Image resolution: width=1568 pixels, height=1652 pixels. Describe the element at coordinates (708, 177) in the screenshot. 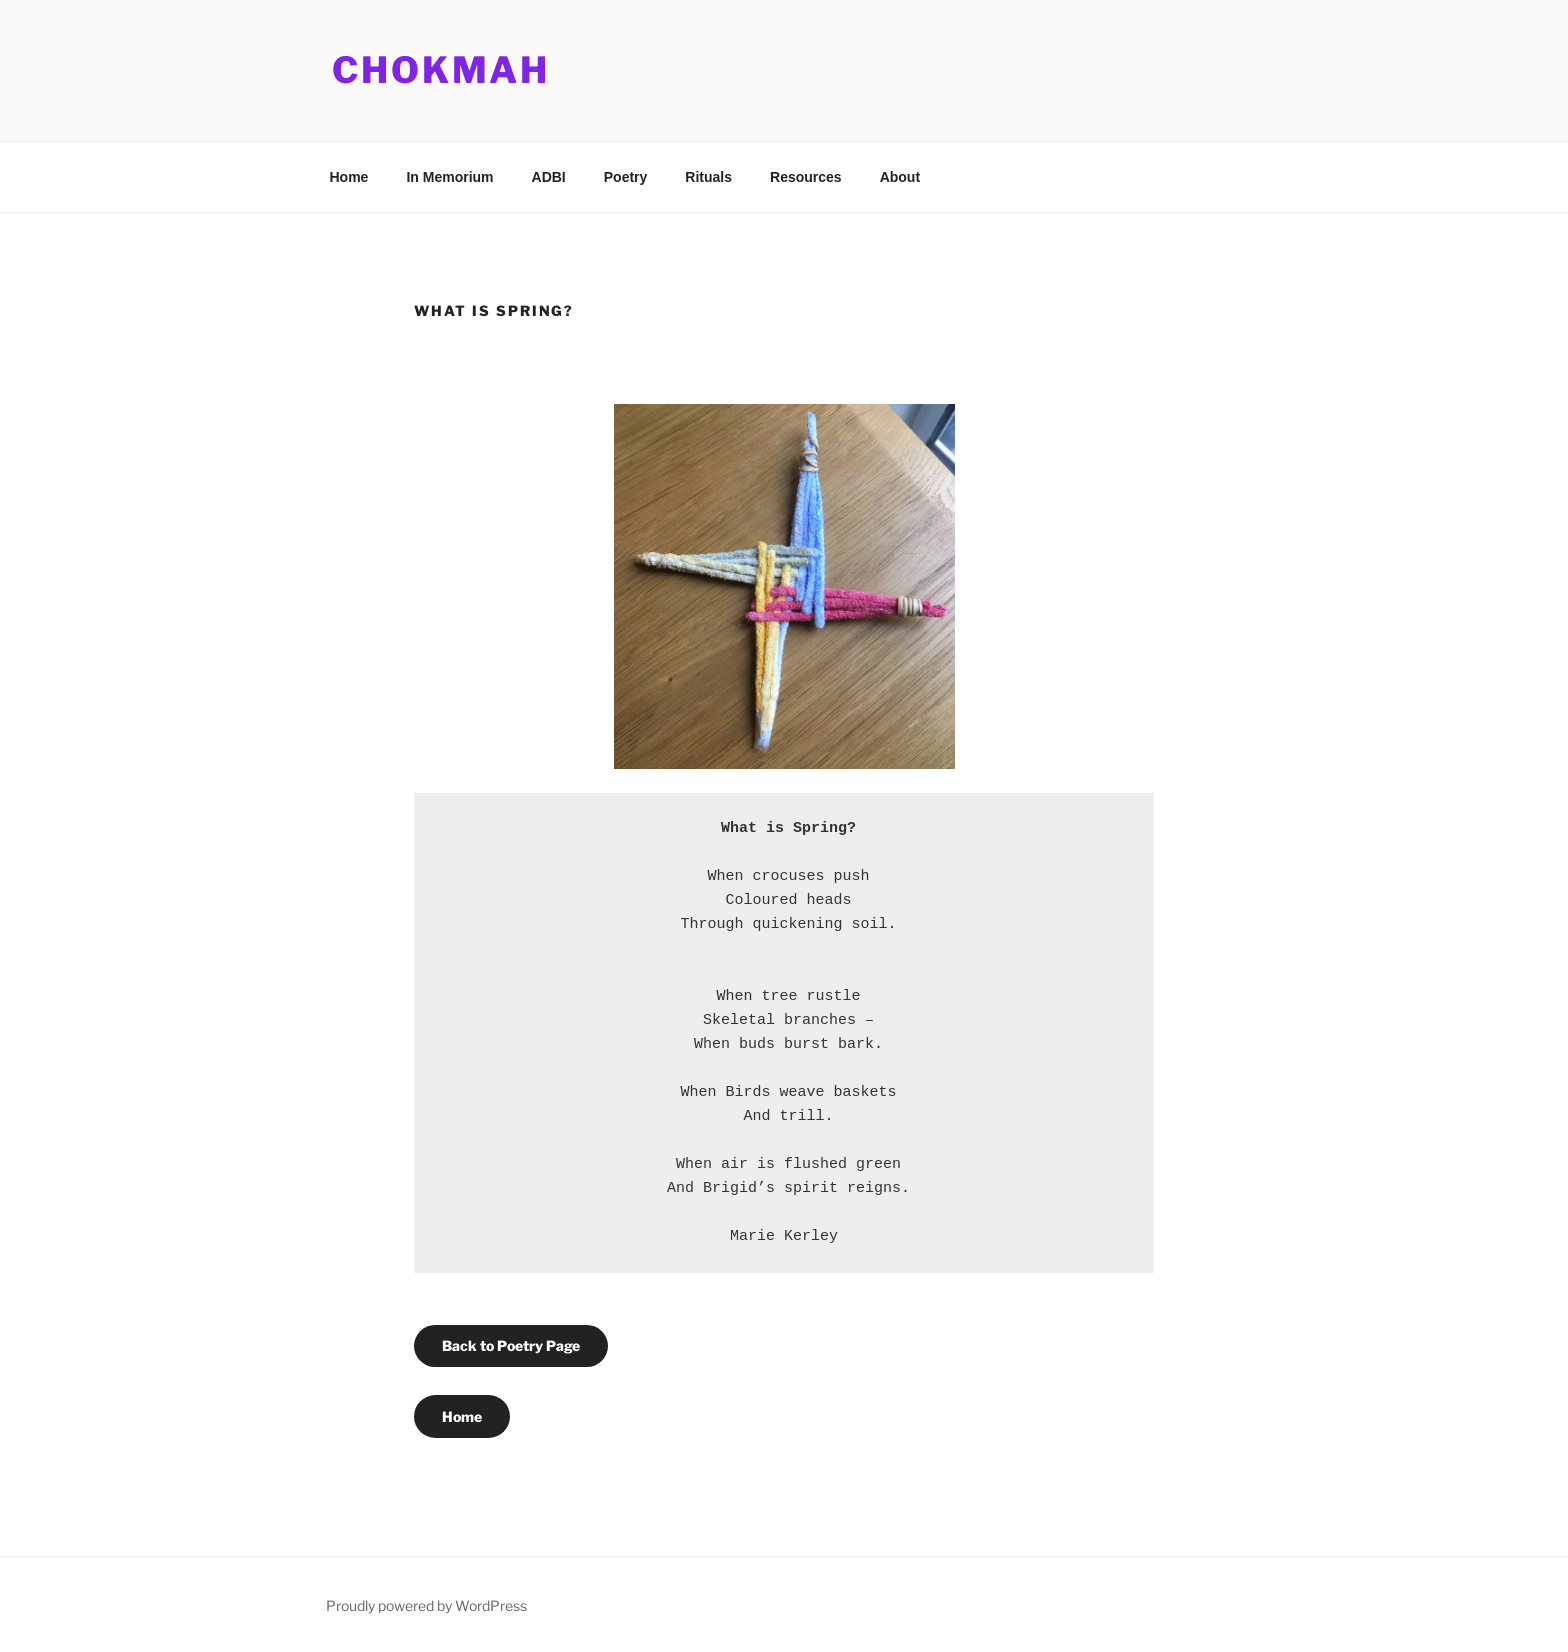

I see `Rituals` at that location.